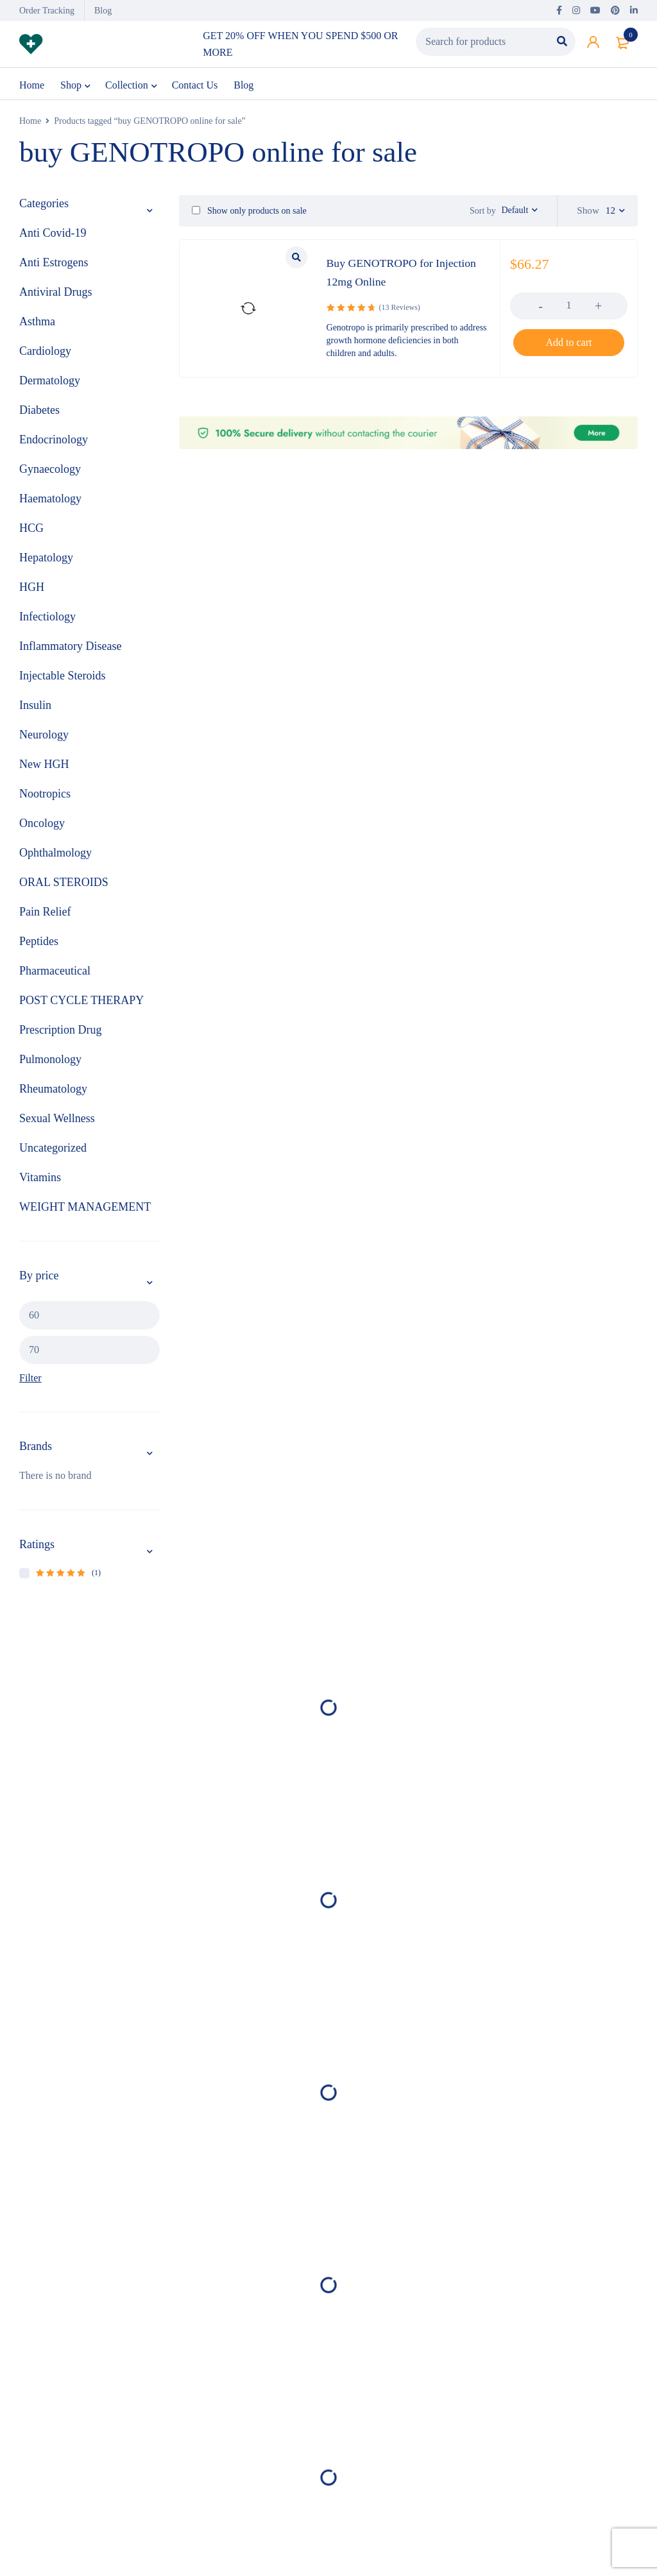 The height and width of the screenshot is (2576, 657). What do you see at coordinates (85, 1209) in the screenshot?
I see `WEIGHT MANAGEMENT` at bounding box center [85, 1209].